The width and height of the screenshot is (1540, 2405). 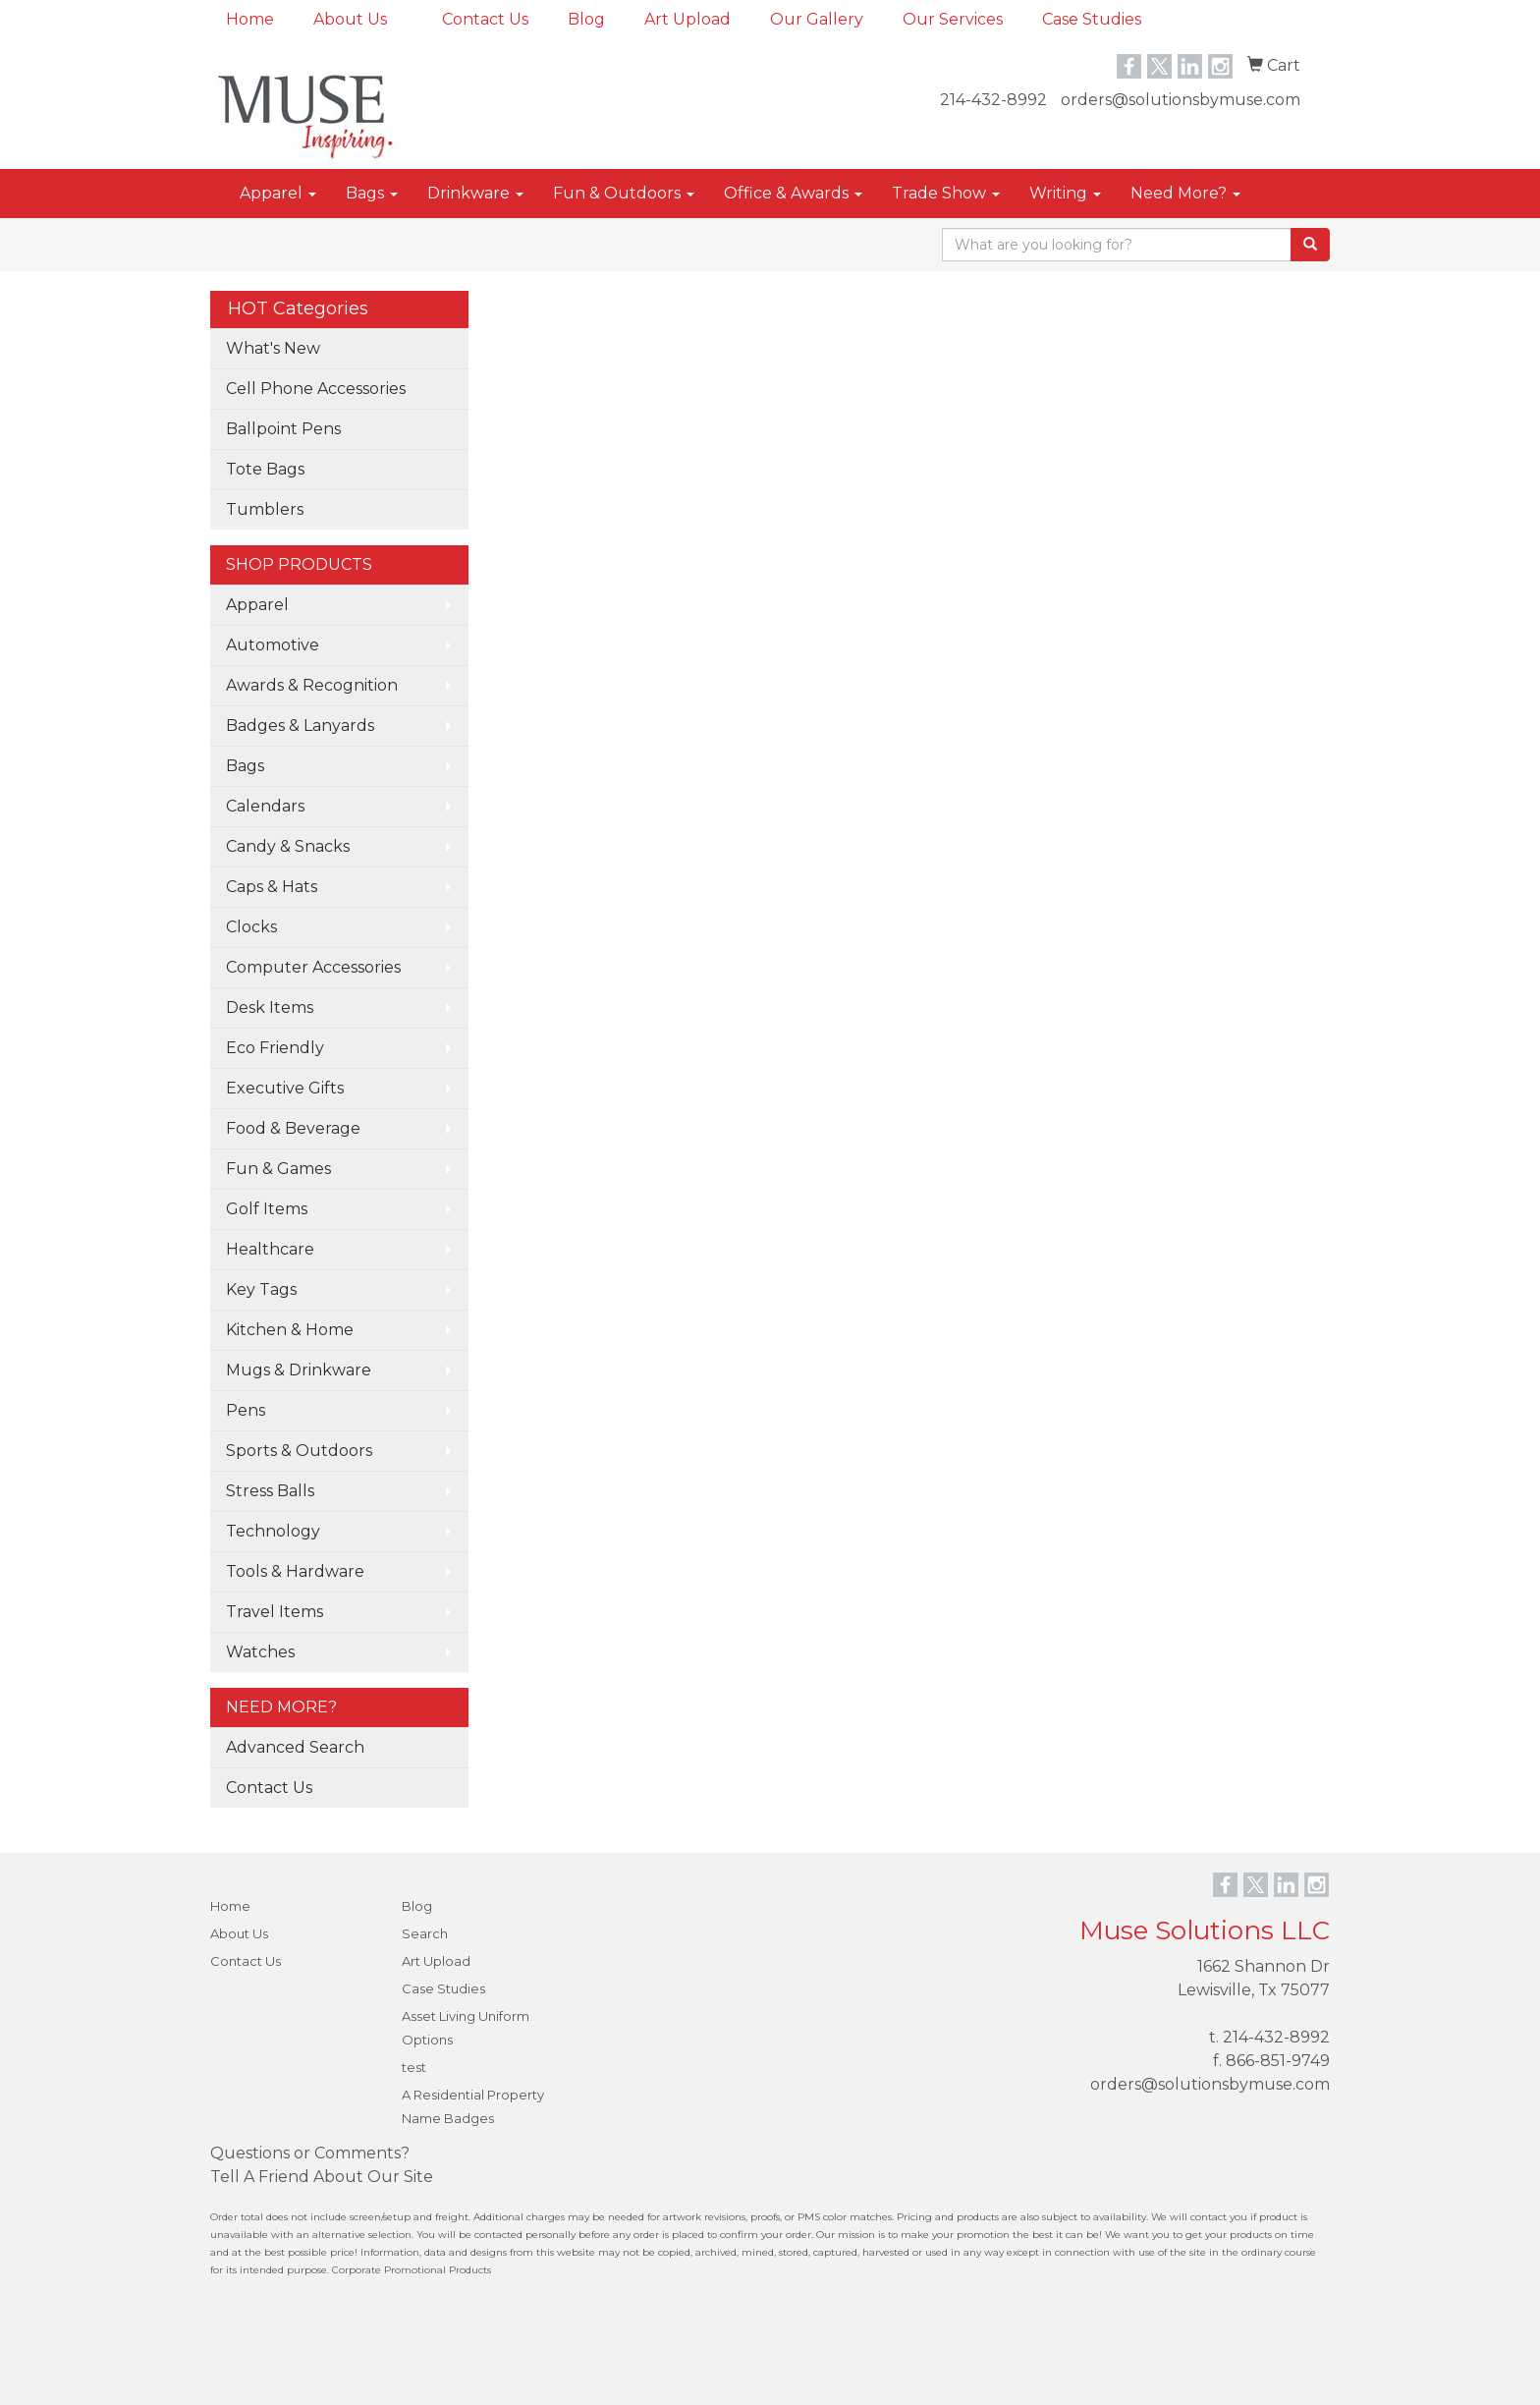 I want to click on orders@solutionsbymuse.com, so click(x=1180, y=99).